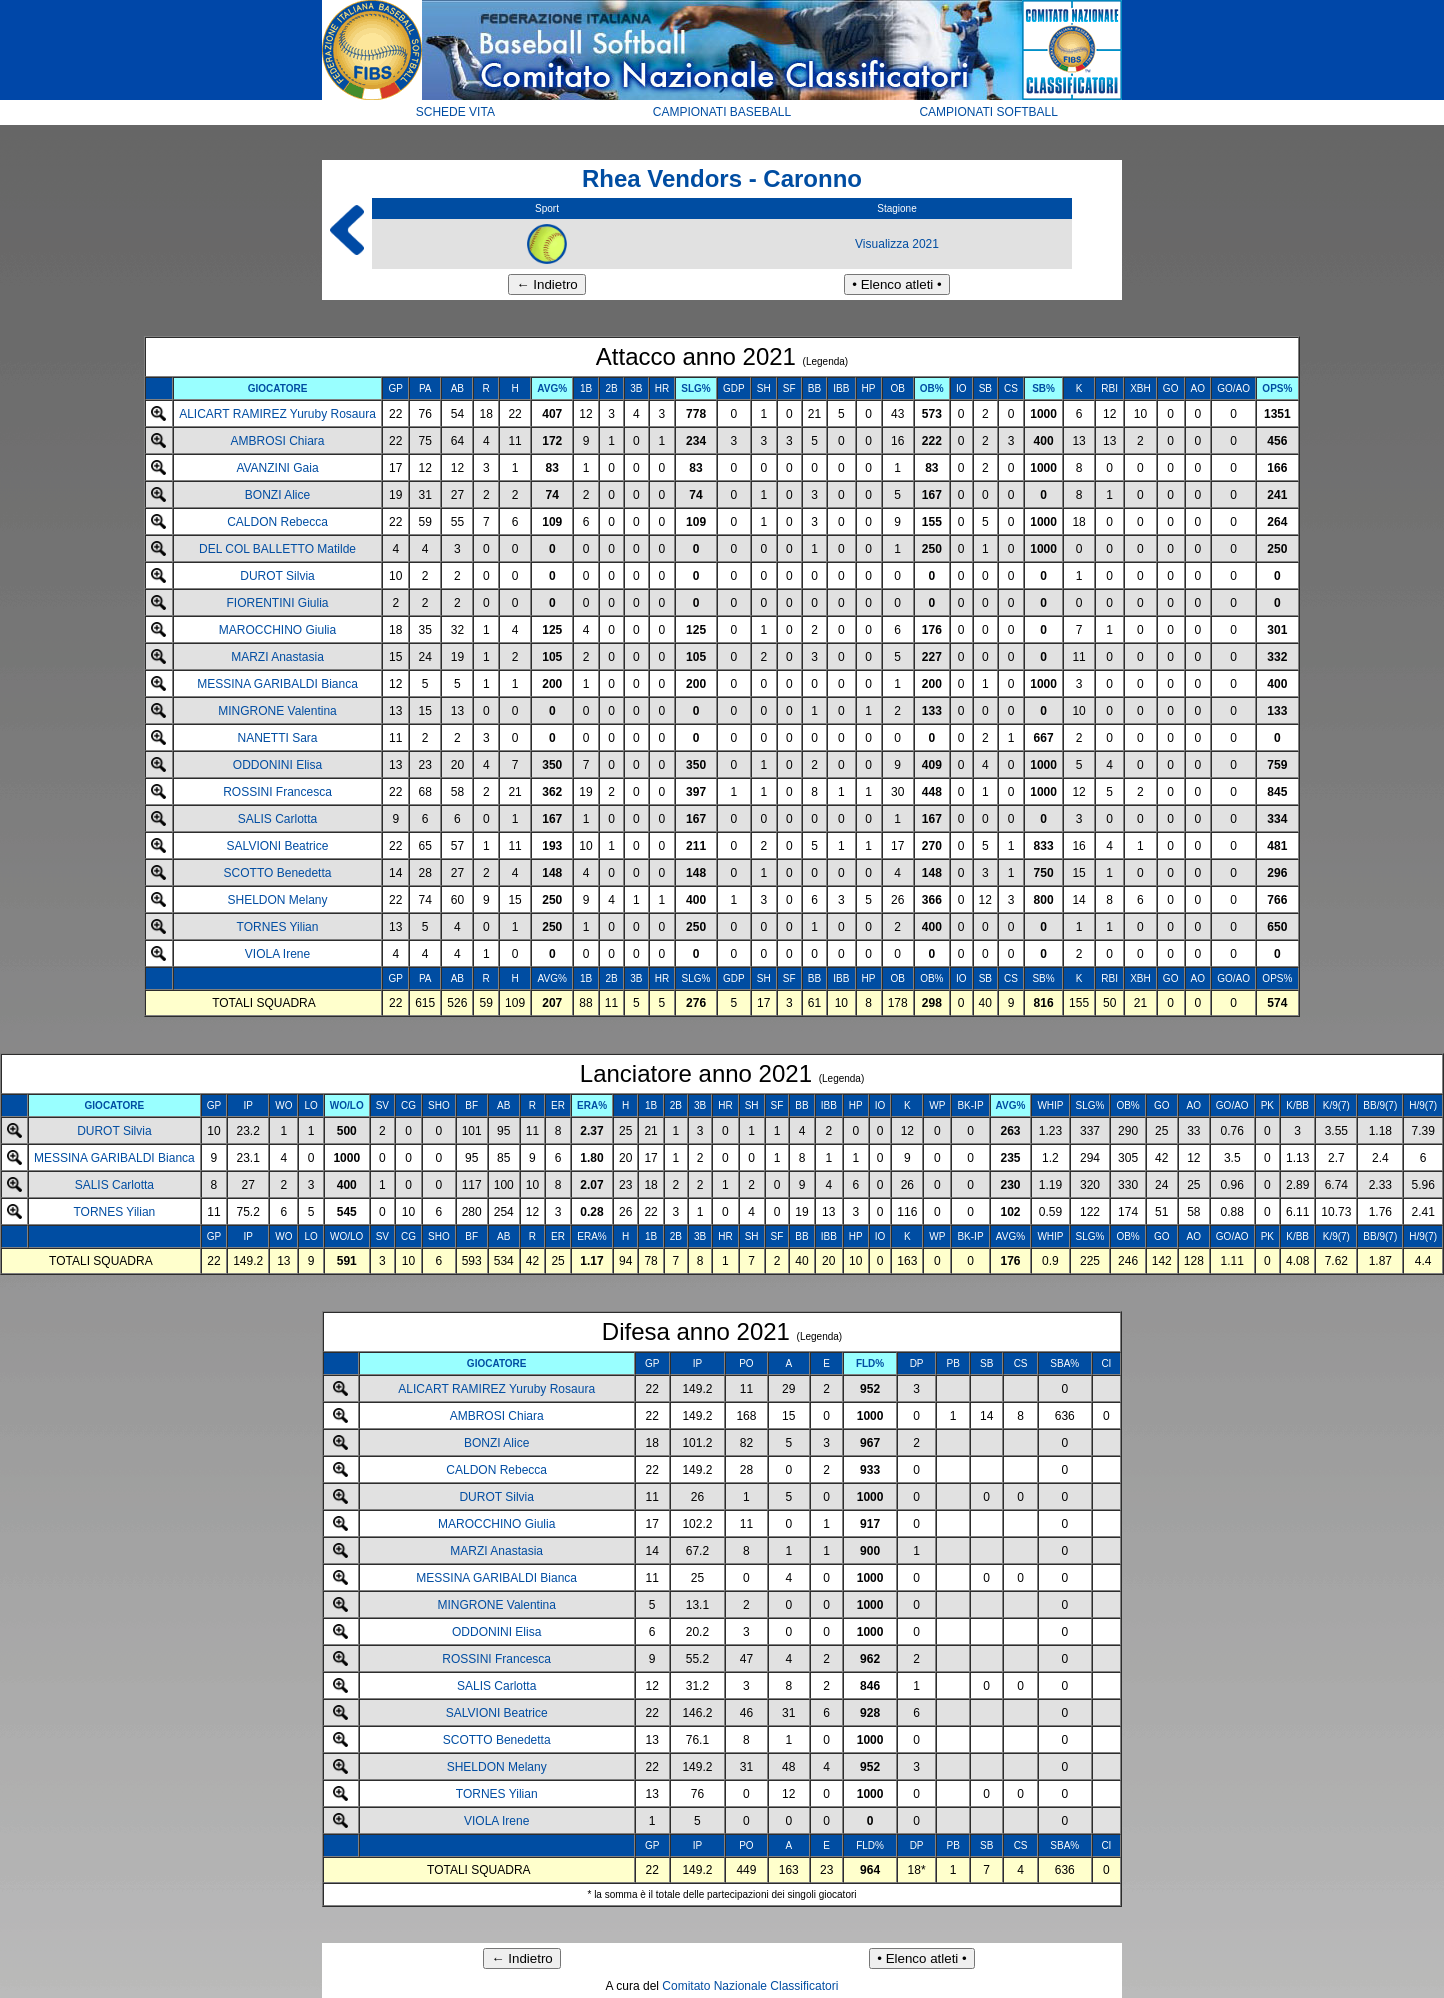 This screenshot has height=1998, width=1444. I want to click on DEL COL BALLETTO Matilde, so click(277, 549).